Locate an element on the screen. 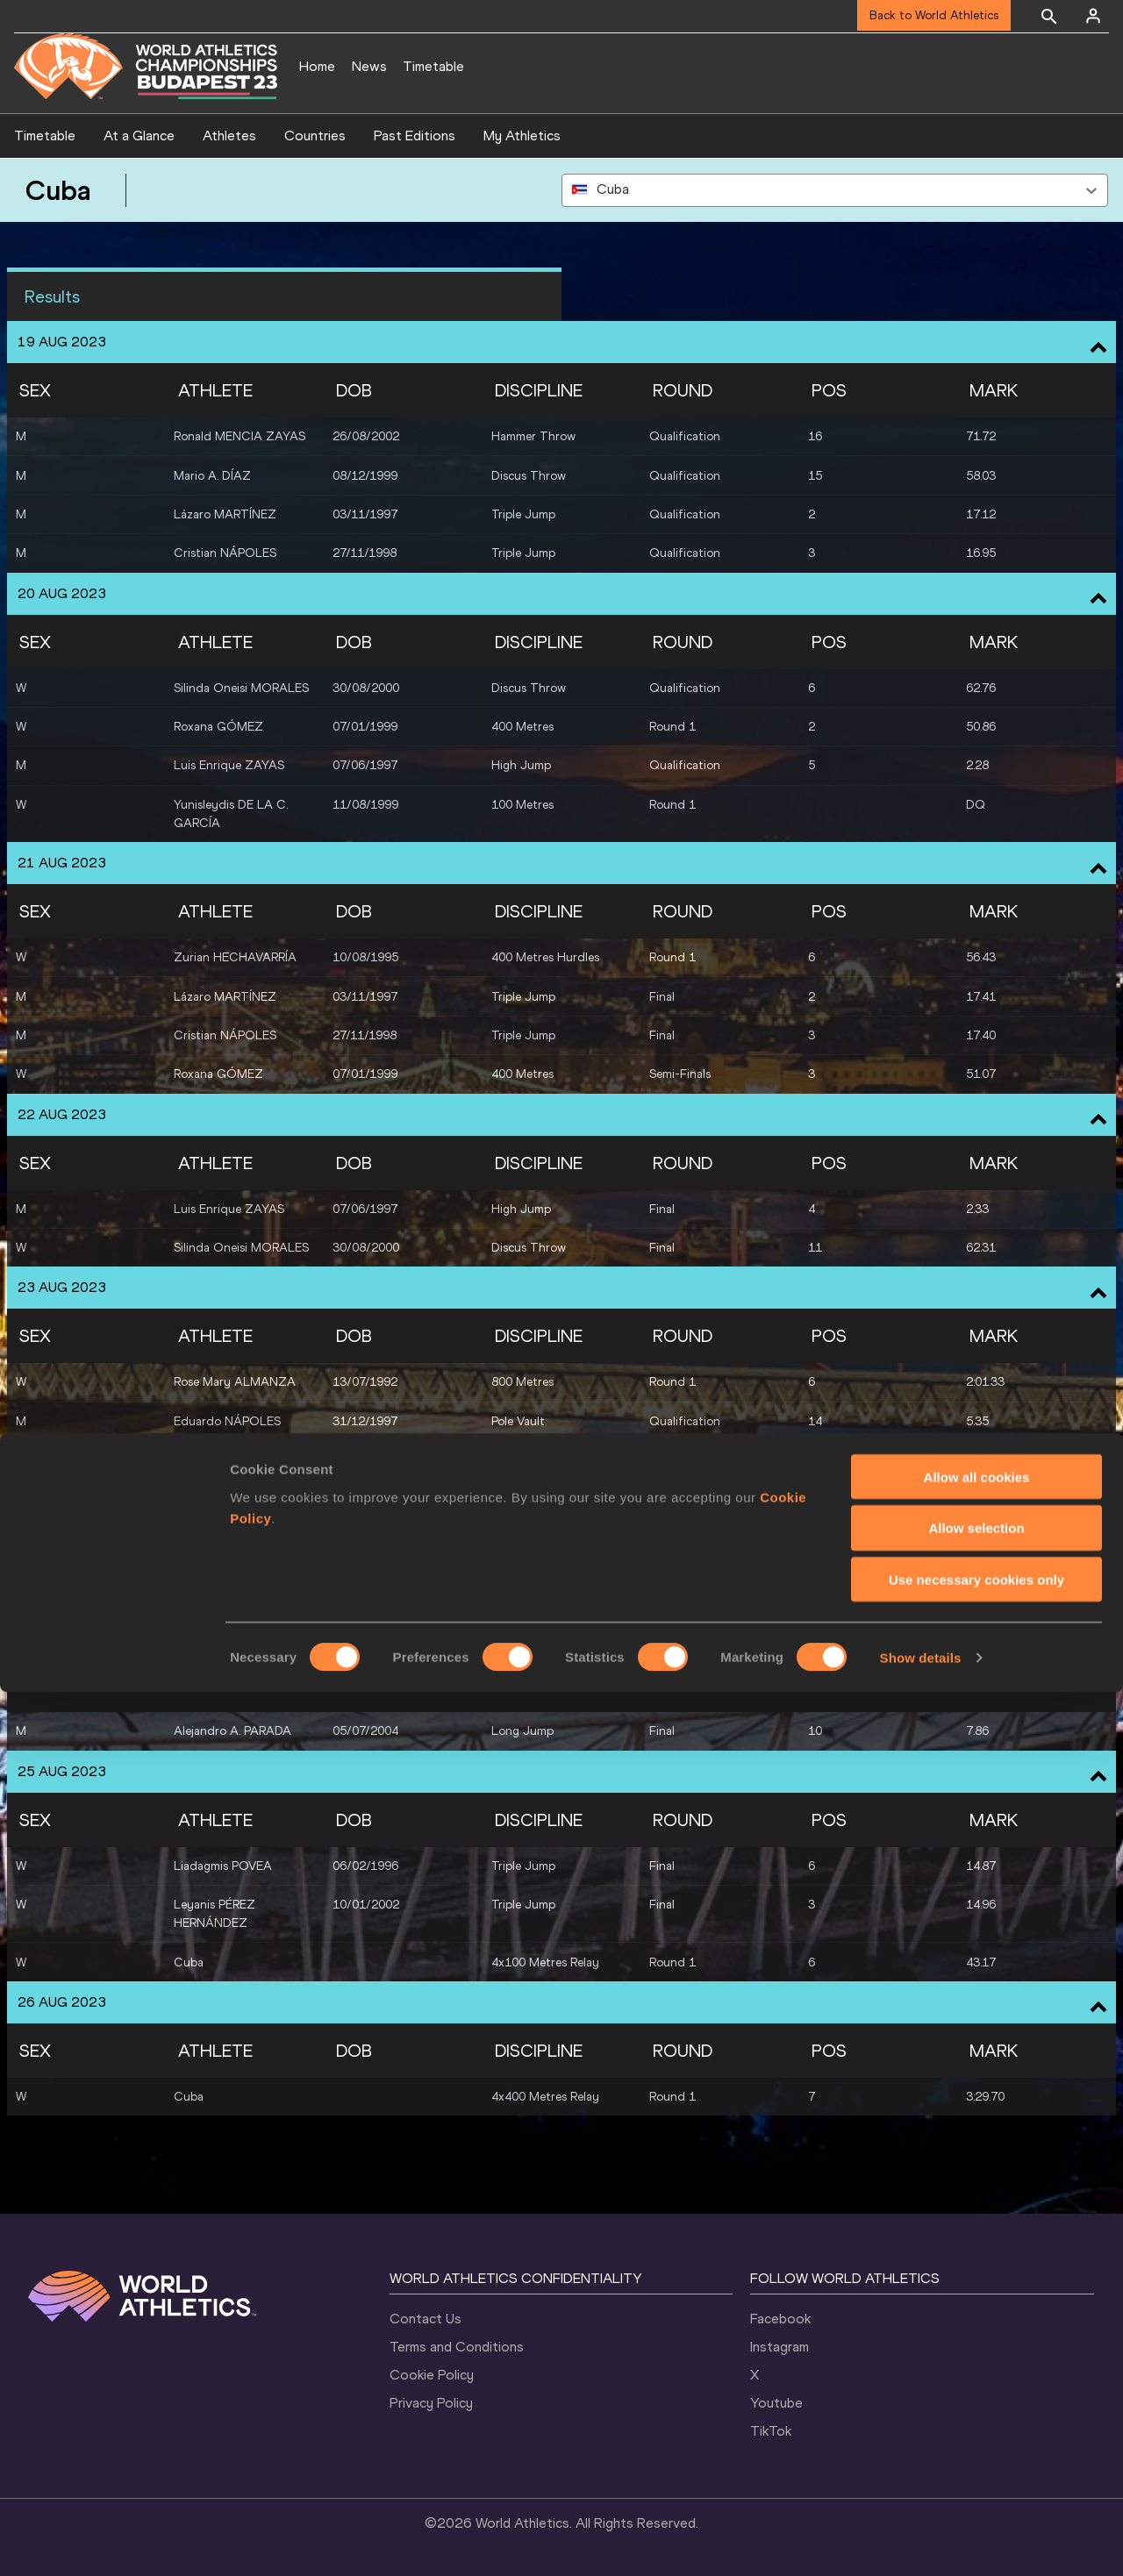  Allow selection is located at coordinates (976, 2412).